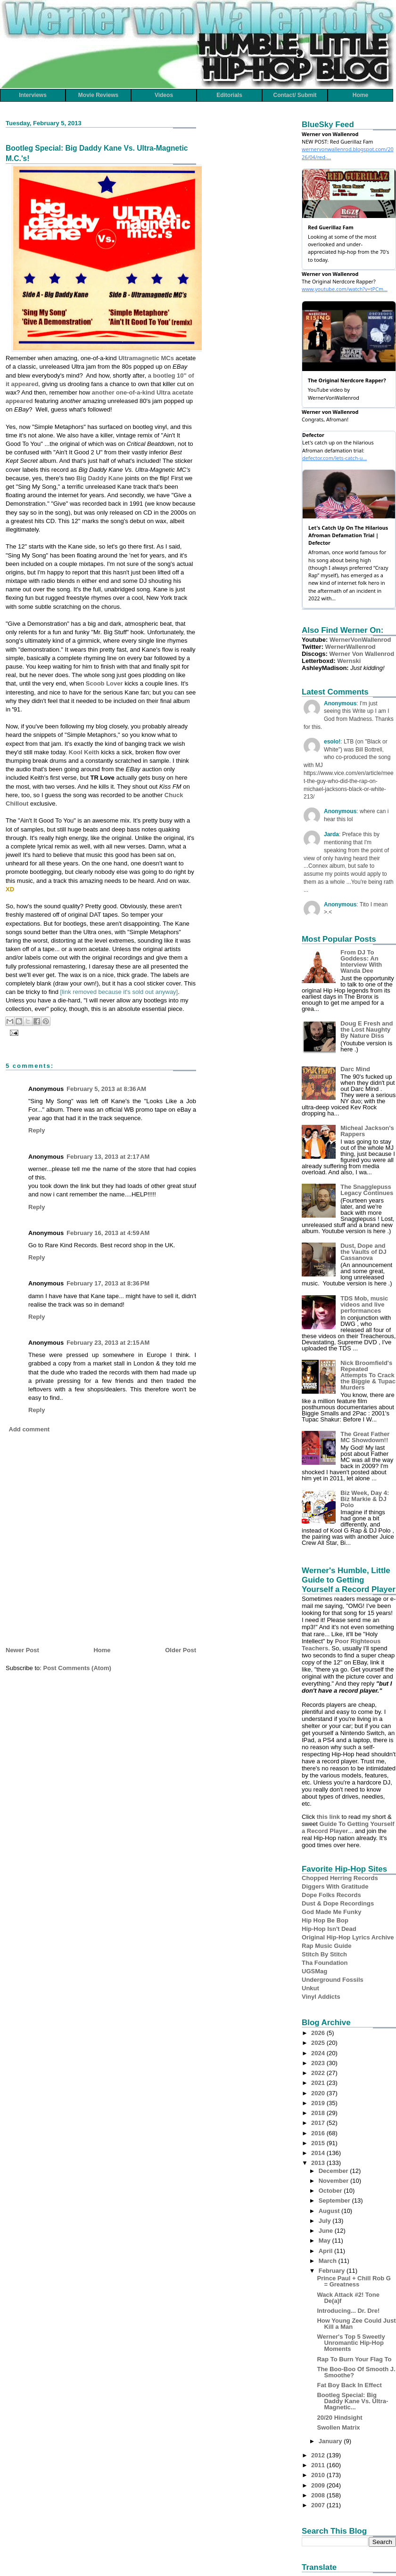 The image size is (396, 2576). What do you see at coordinates (340, 1878) in the screenshot?
I see `Chopped Herring Records` at bounding box center [340, 1878].